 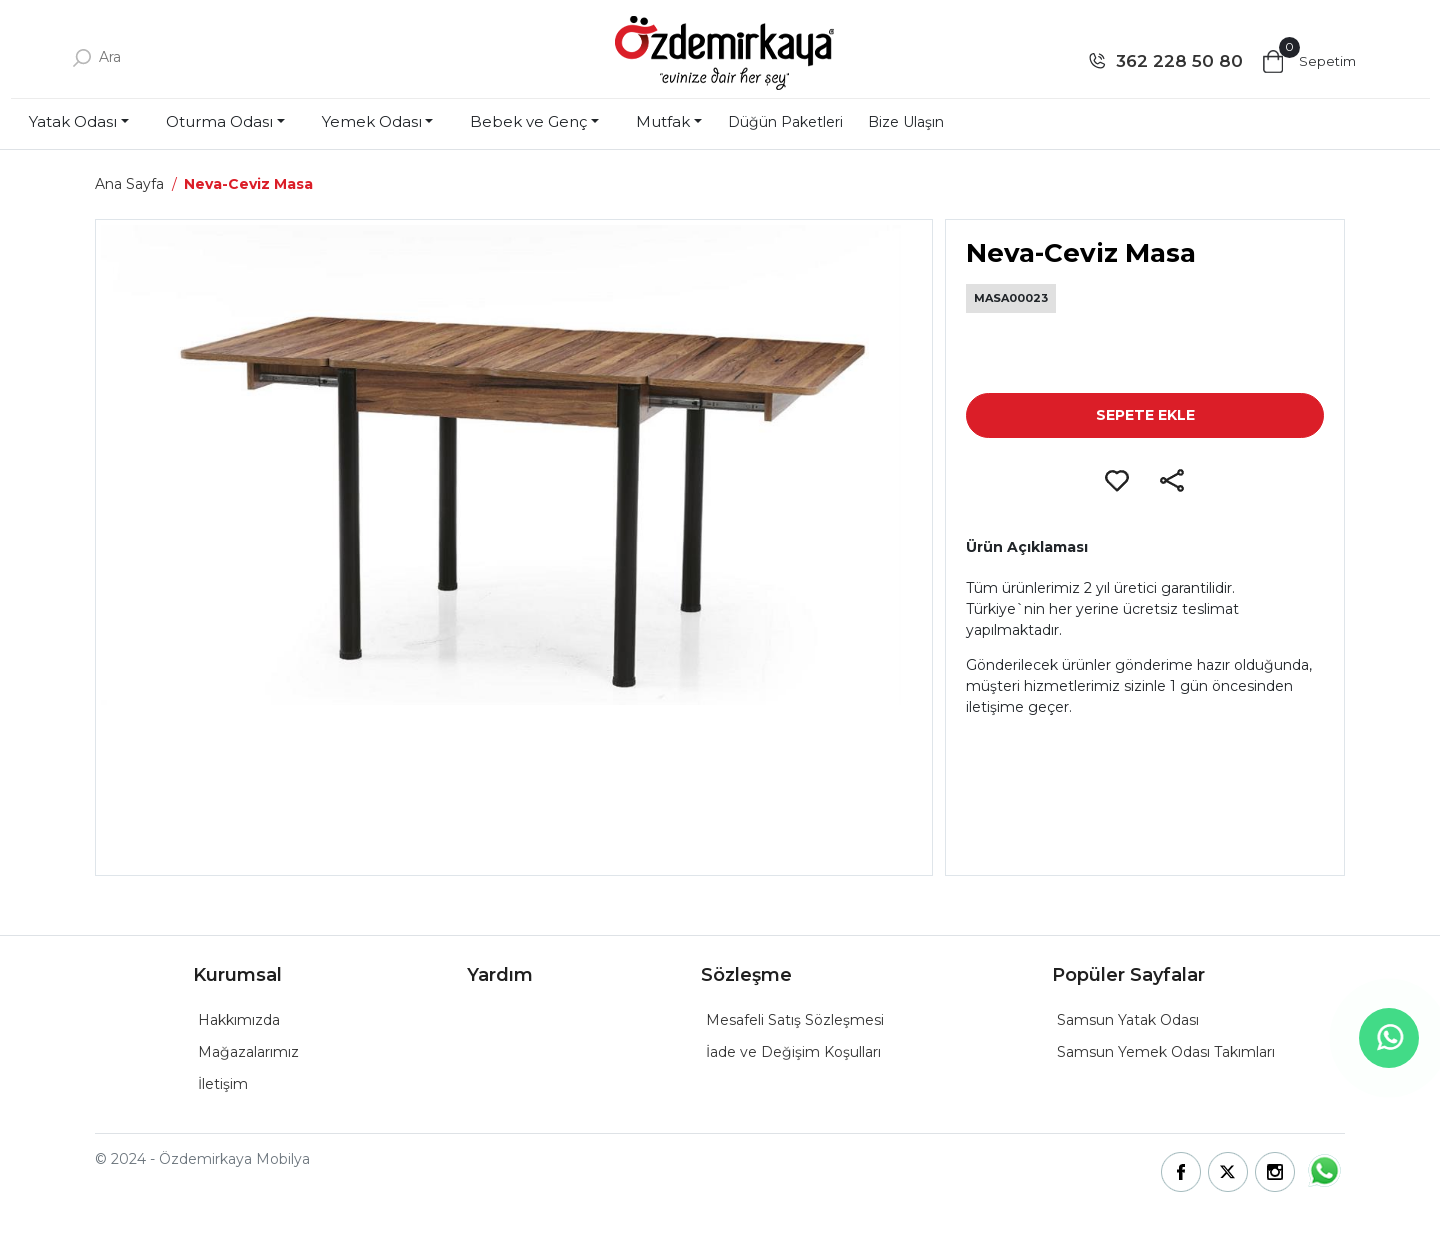 I want to click on İletişim, so click(x=223, y=1084).